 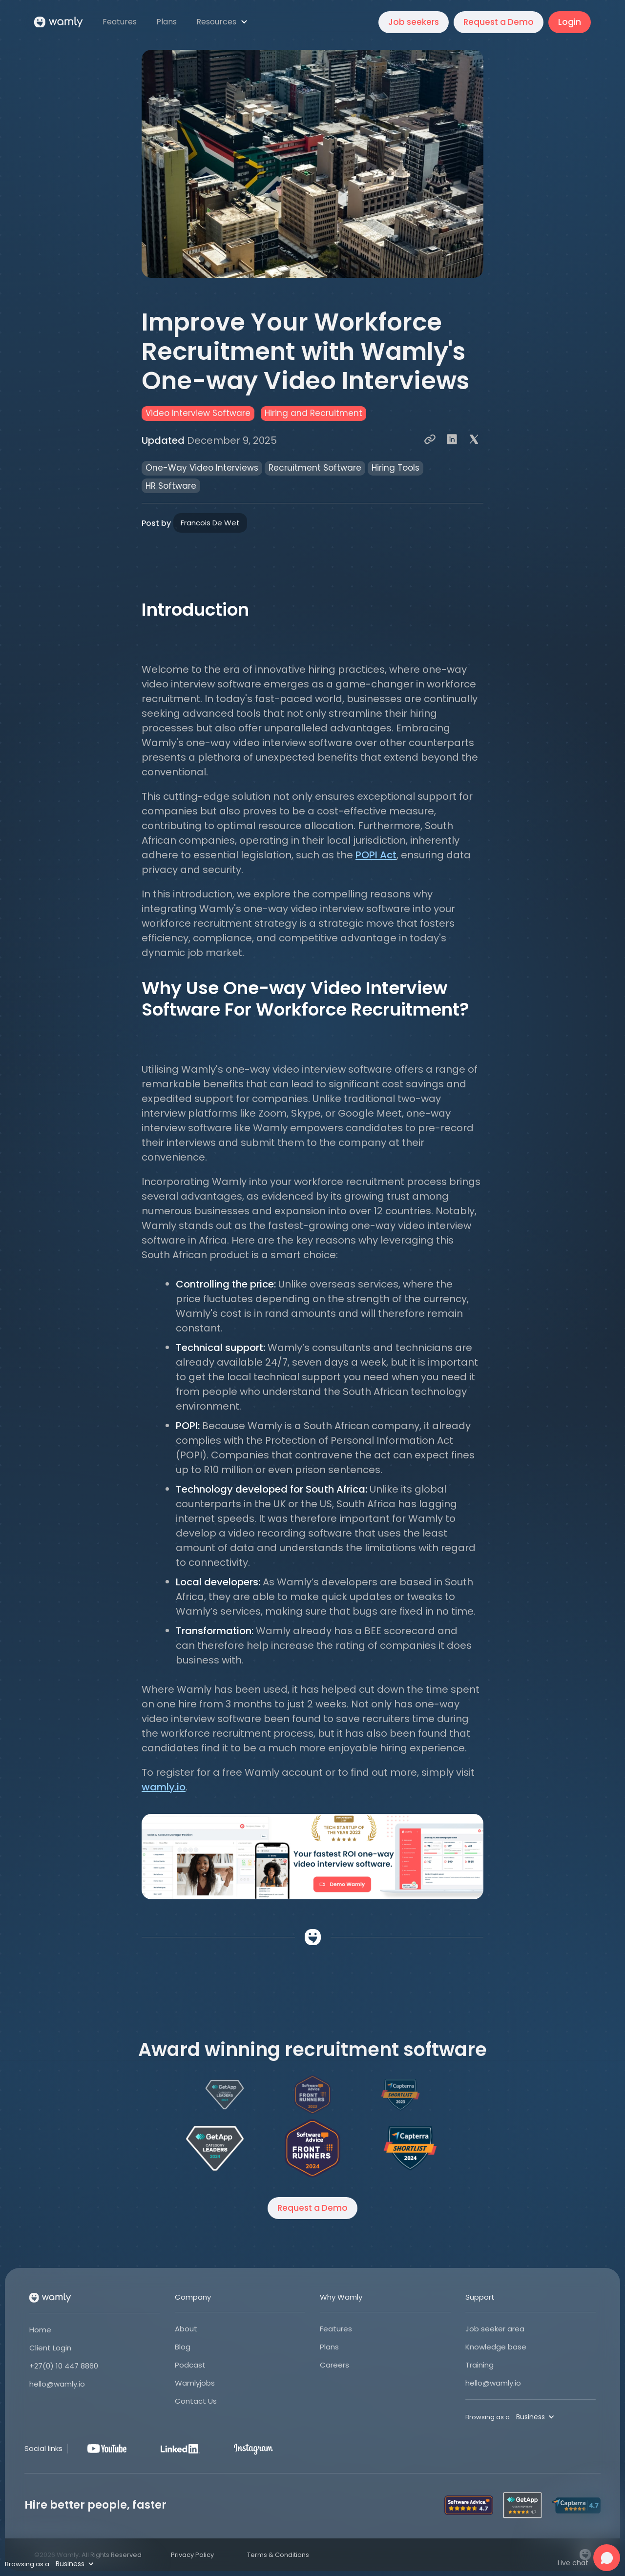 I want to click on About, so click(x=186, y=2329).